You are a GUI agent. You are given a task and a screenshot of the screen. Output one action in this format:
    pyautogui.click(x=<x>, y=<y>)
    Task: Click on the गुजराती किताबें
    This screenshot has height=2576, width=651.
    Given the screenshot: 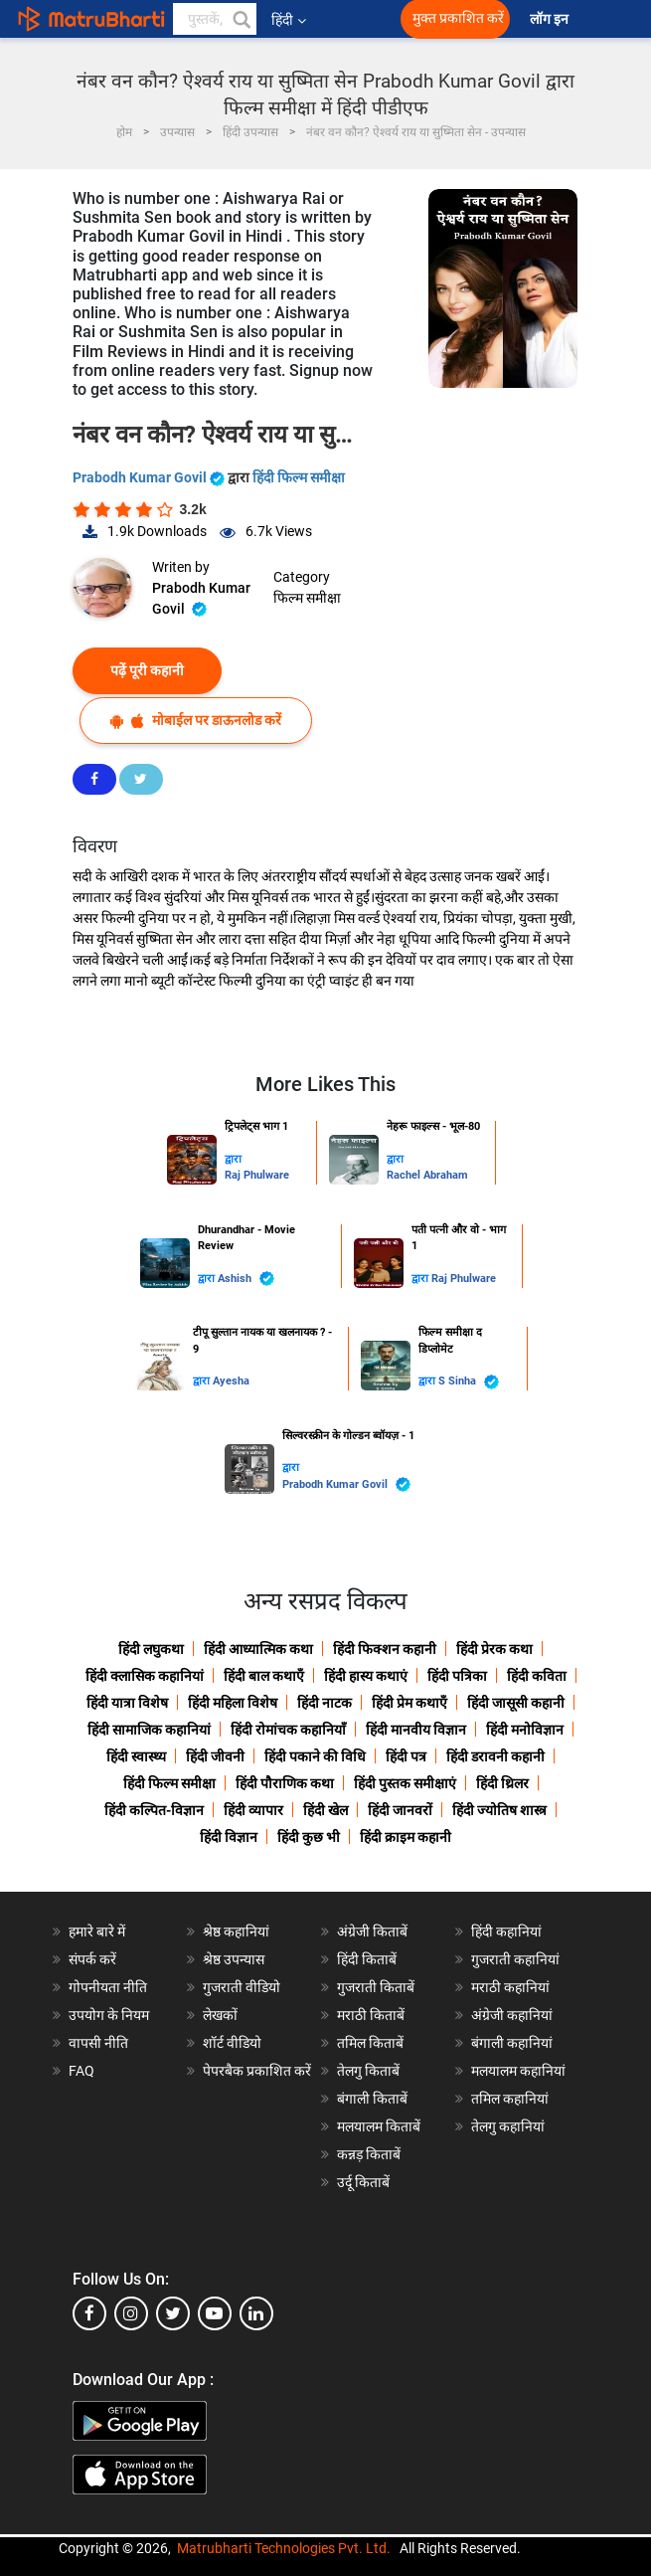 What is the action you would take?
    pyautogui.click(x=375, y=1987)
    